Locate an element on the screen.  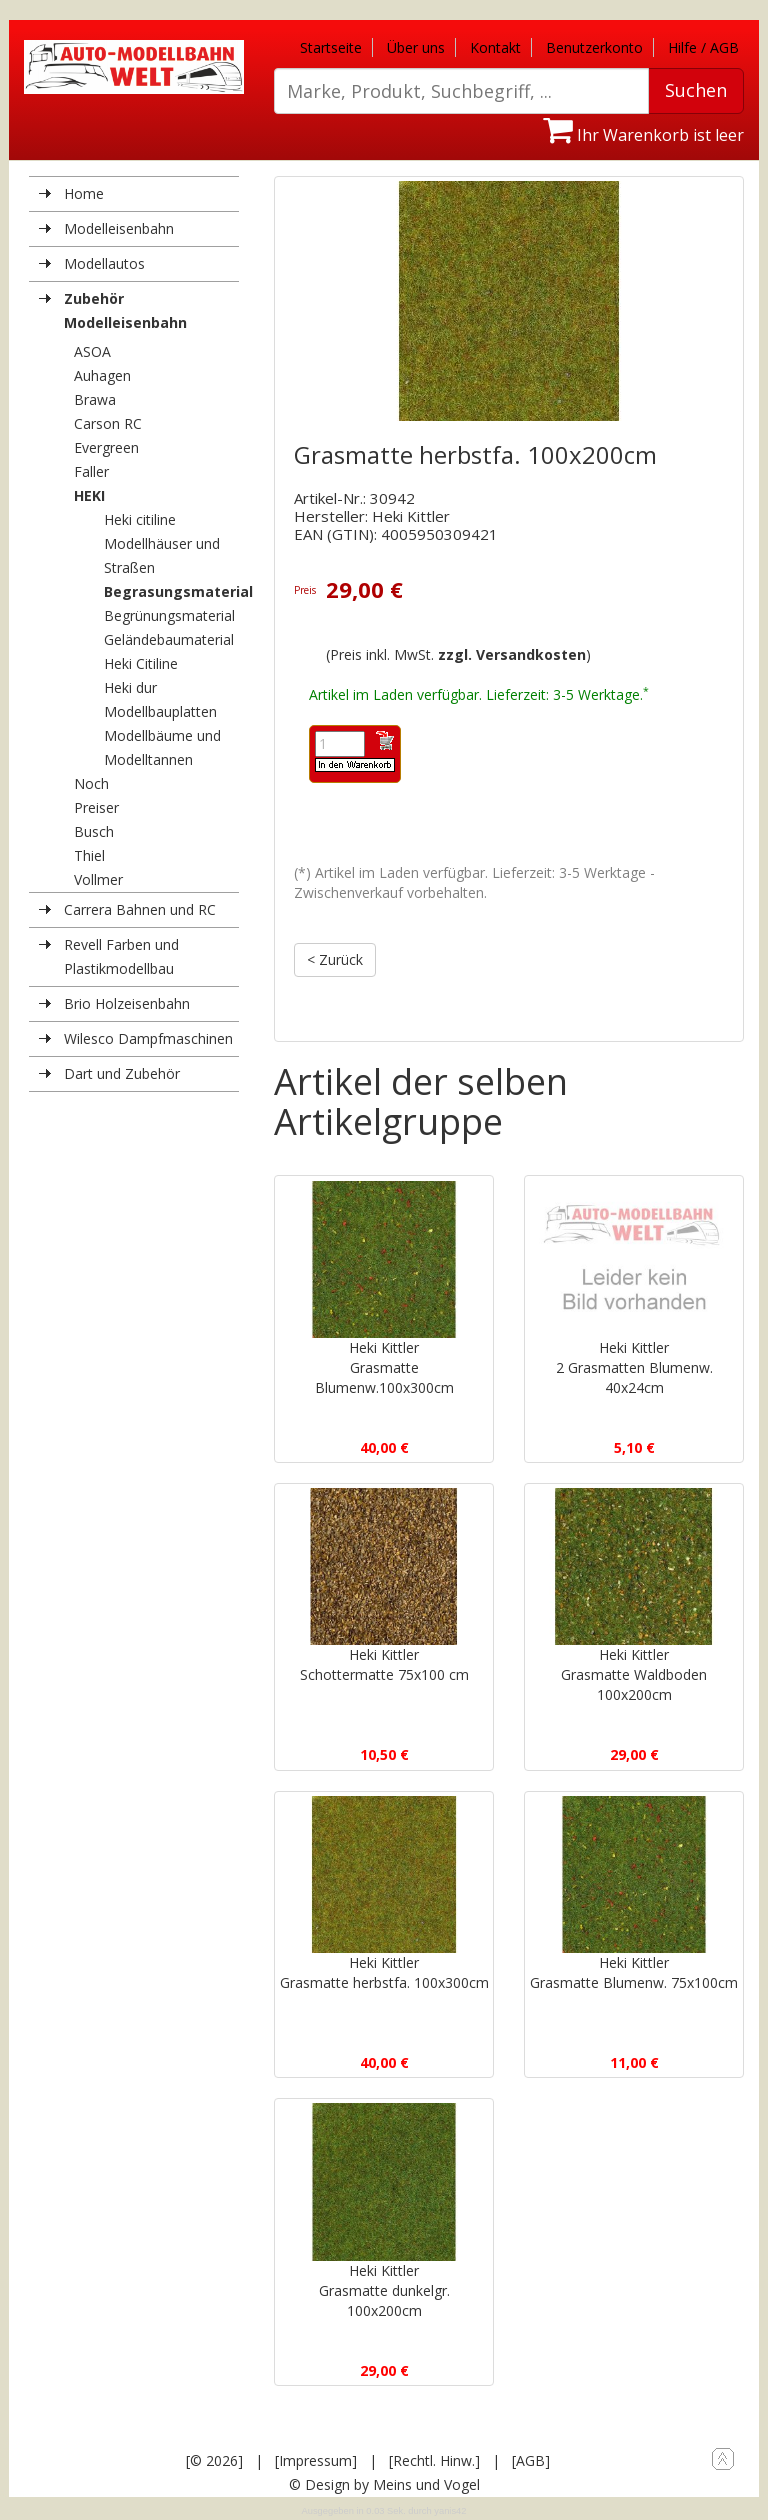
Evergreen is located at coordinates (106, 447).